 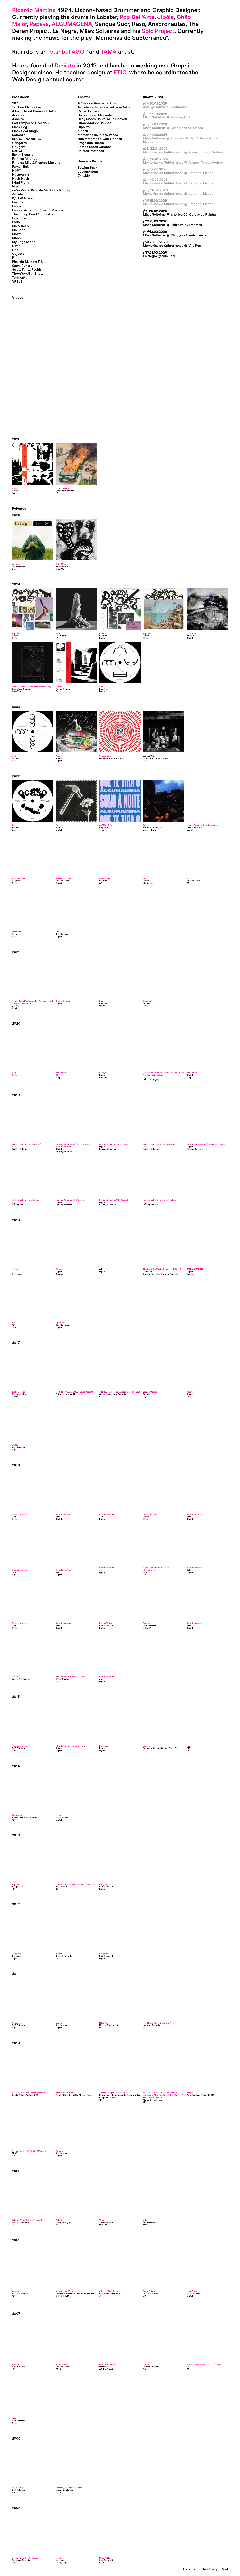 I want to click on Noz, so click(x=188, y=878).